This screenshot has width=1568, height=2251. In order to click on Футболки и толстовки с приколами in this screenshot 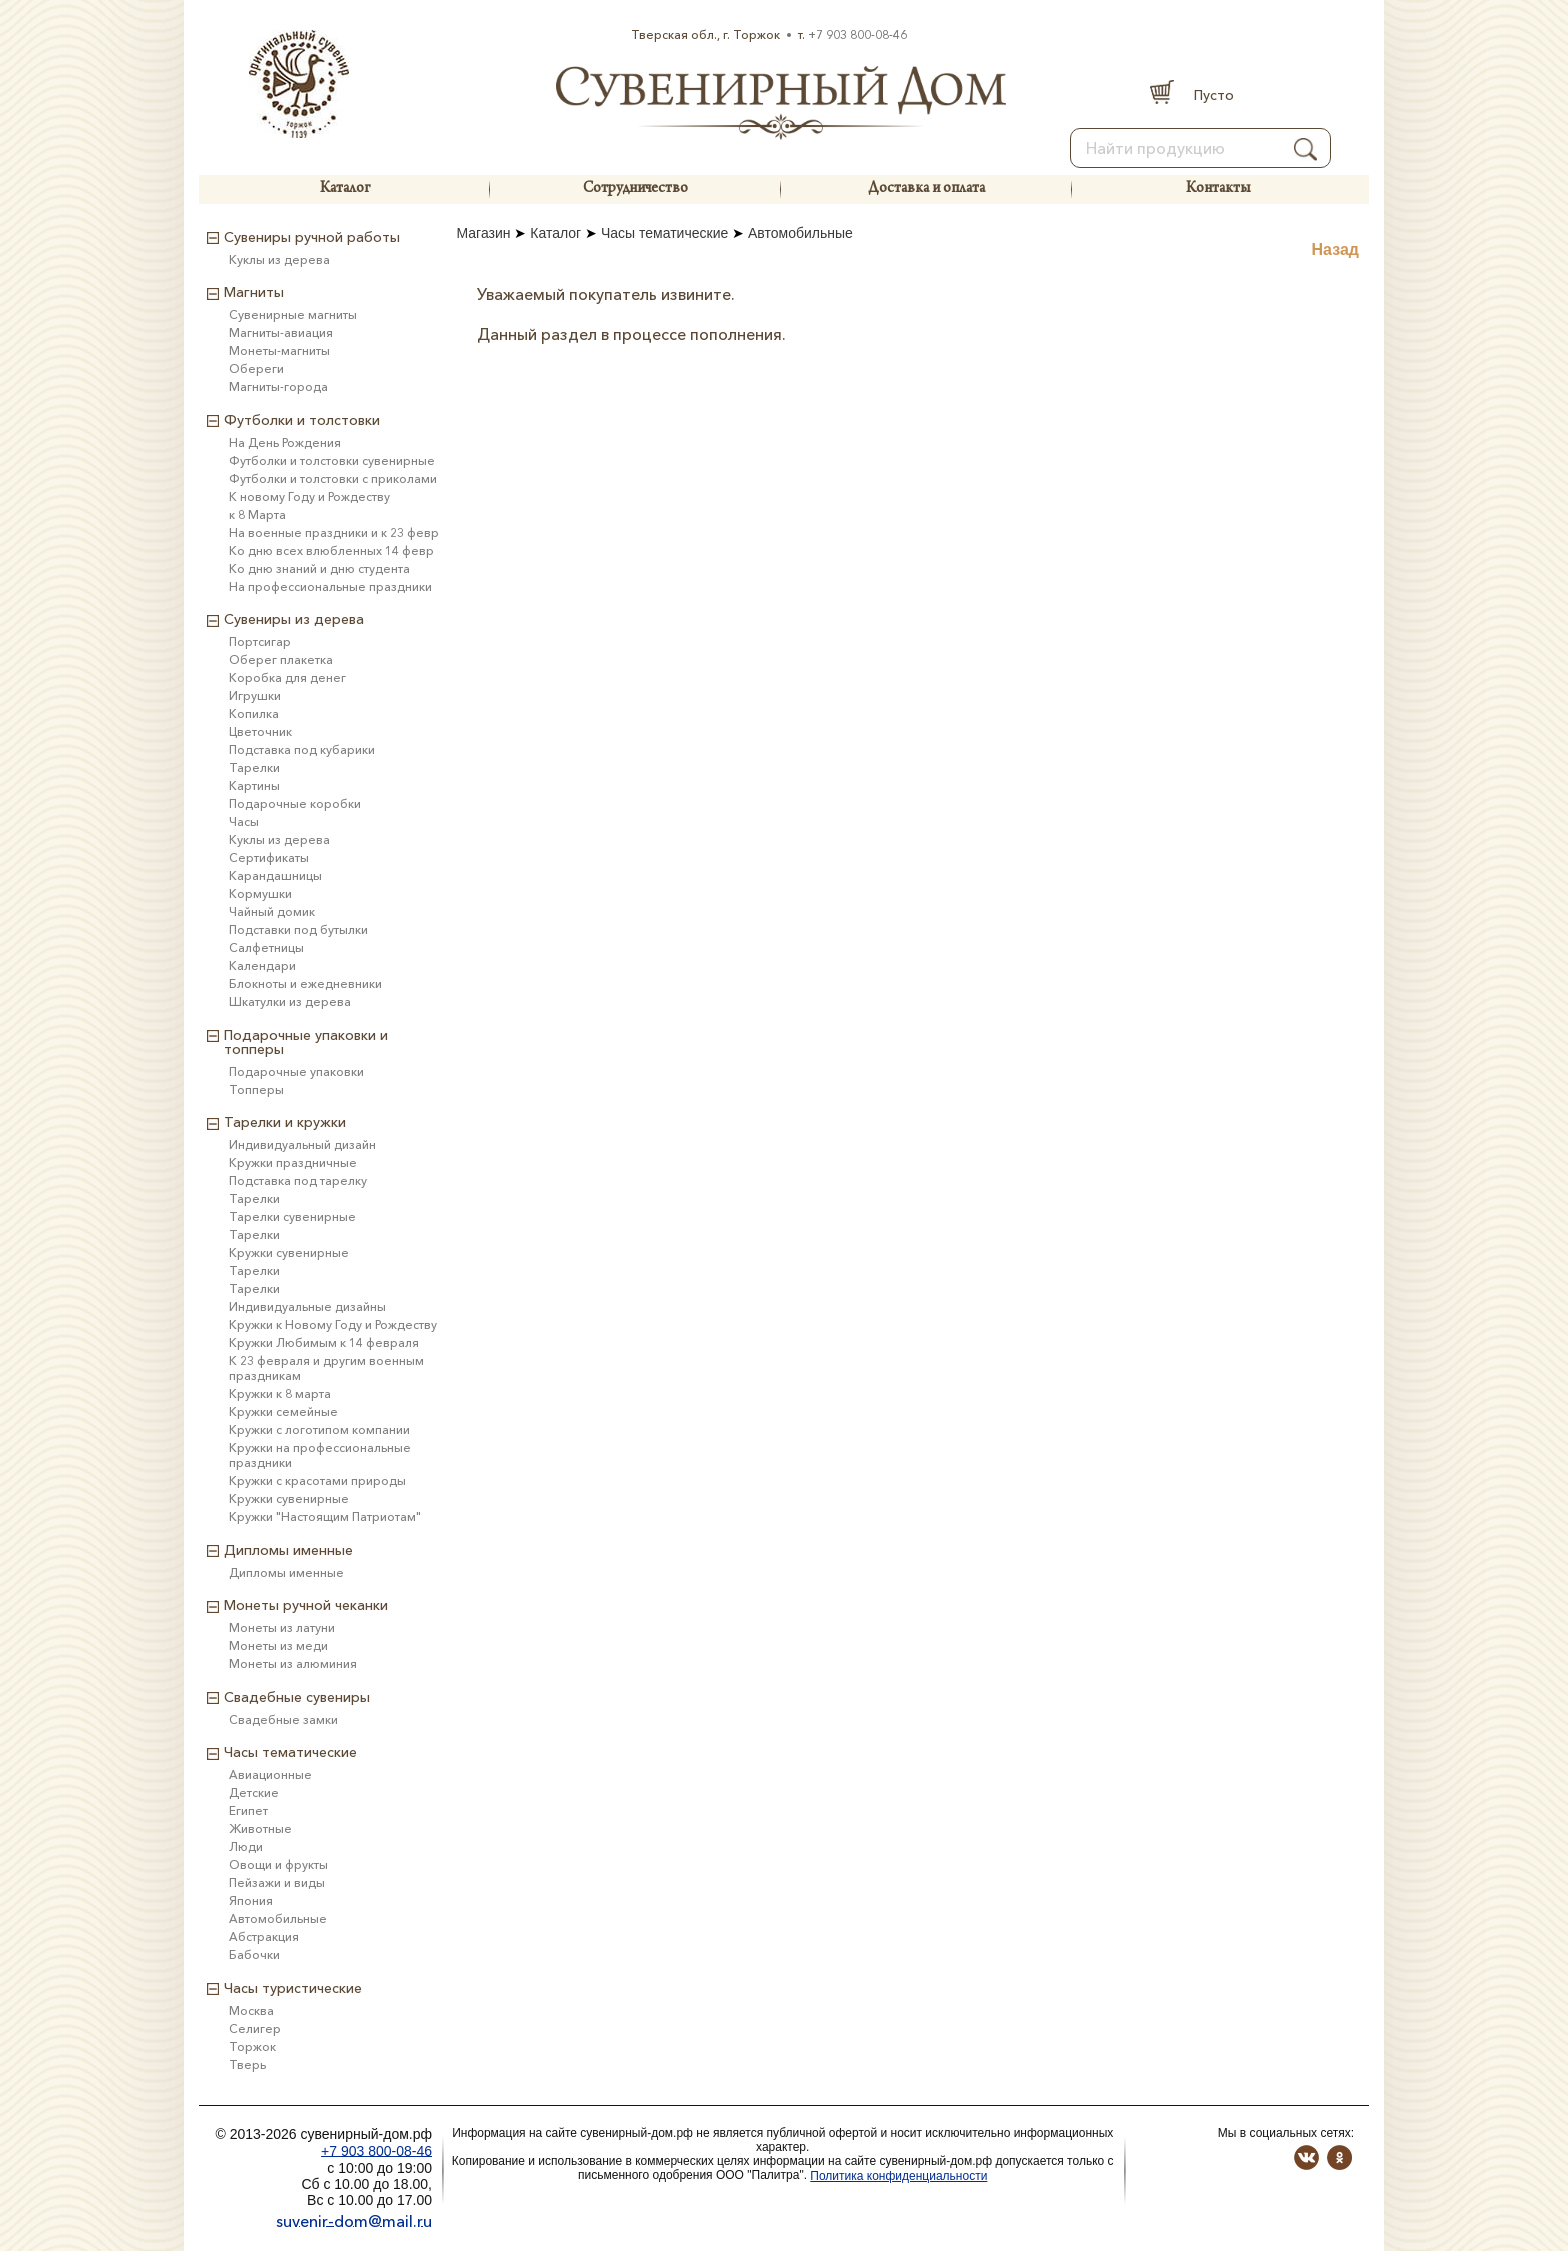, I will do `click(333, 478)`.